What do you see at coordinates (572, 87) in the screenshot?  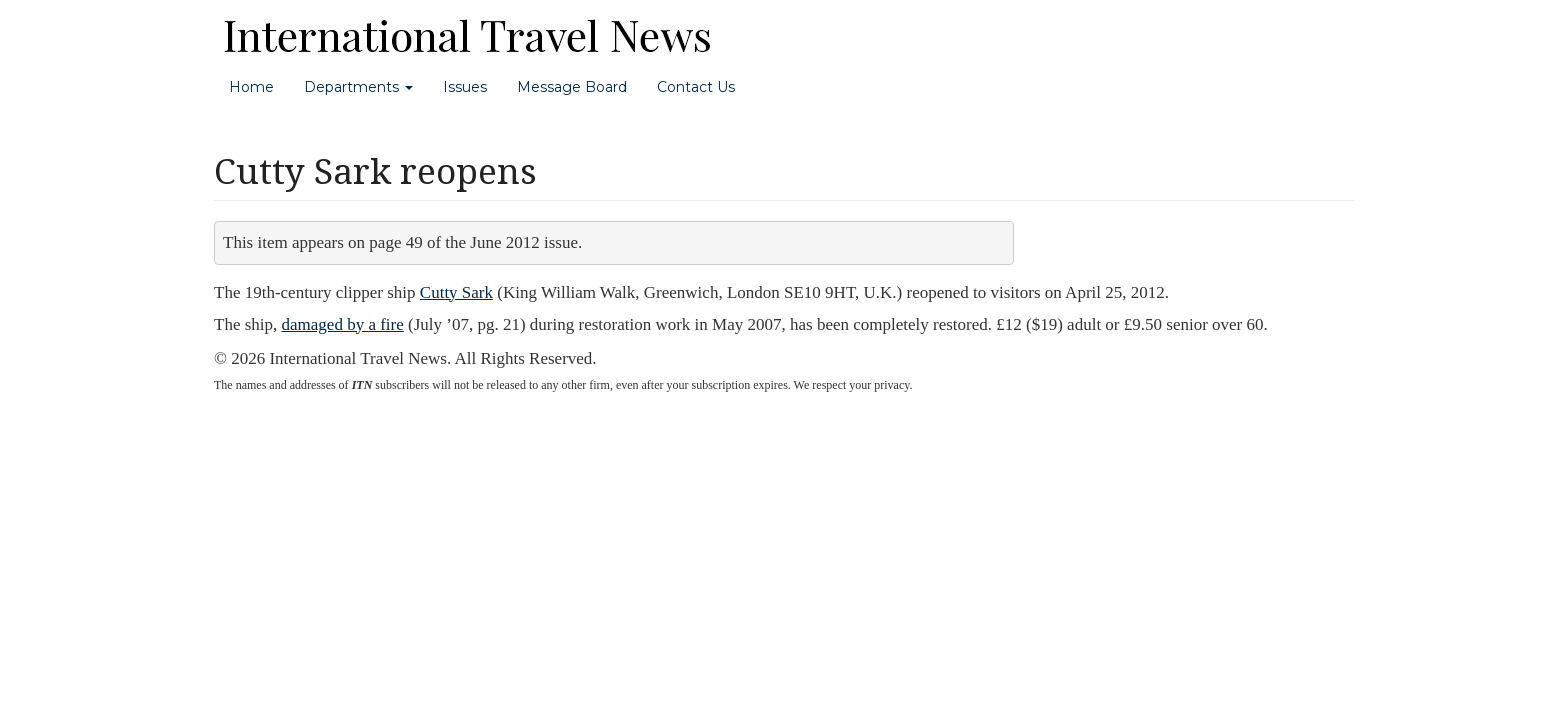 I see `Message Board` at bounding box center [572, 87].